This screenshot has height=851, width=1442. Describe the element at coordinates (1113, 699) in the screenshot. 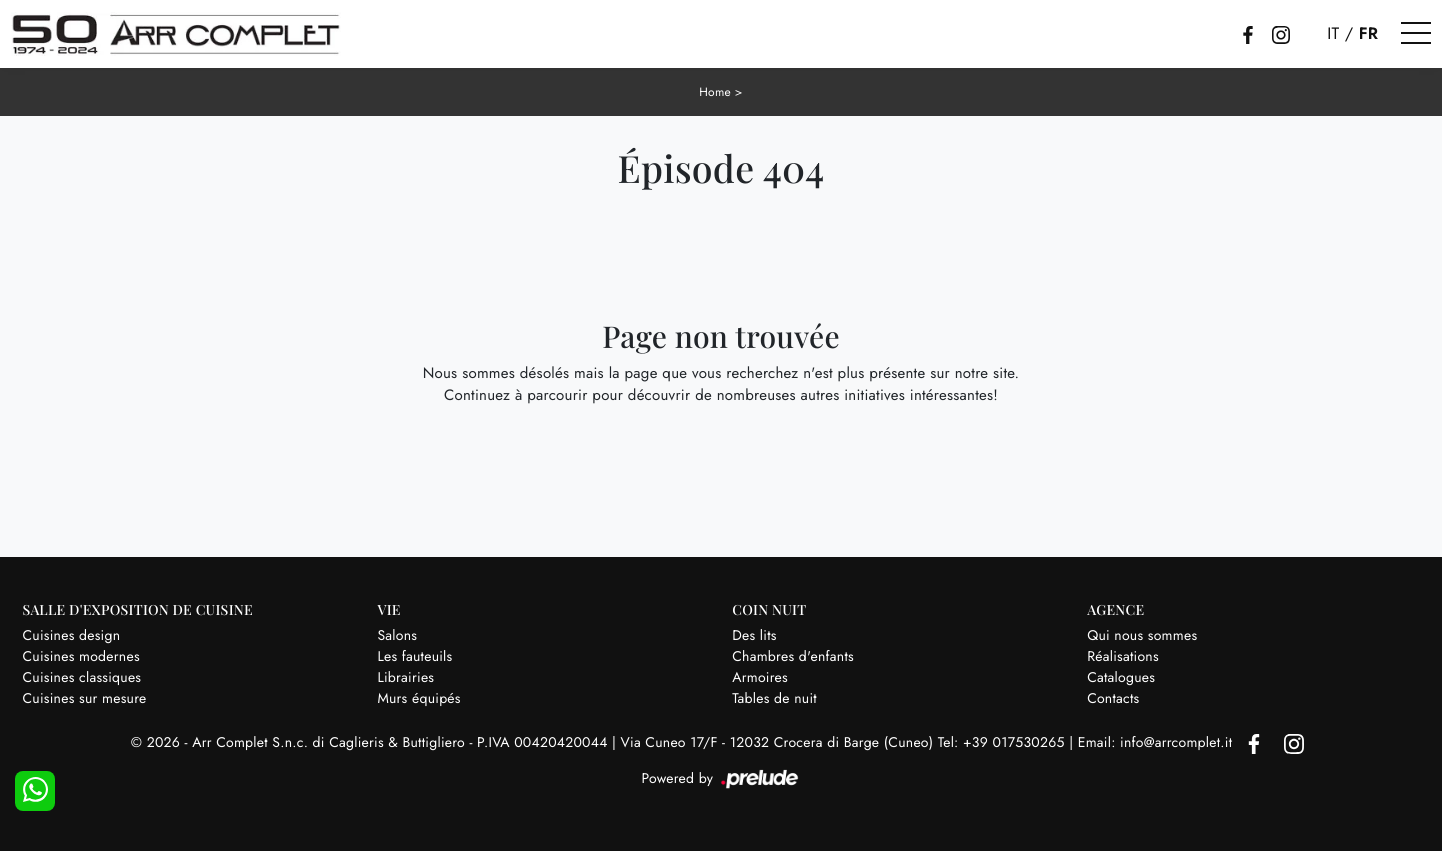

I see `Contacts` at that location.